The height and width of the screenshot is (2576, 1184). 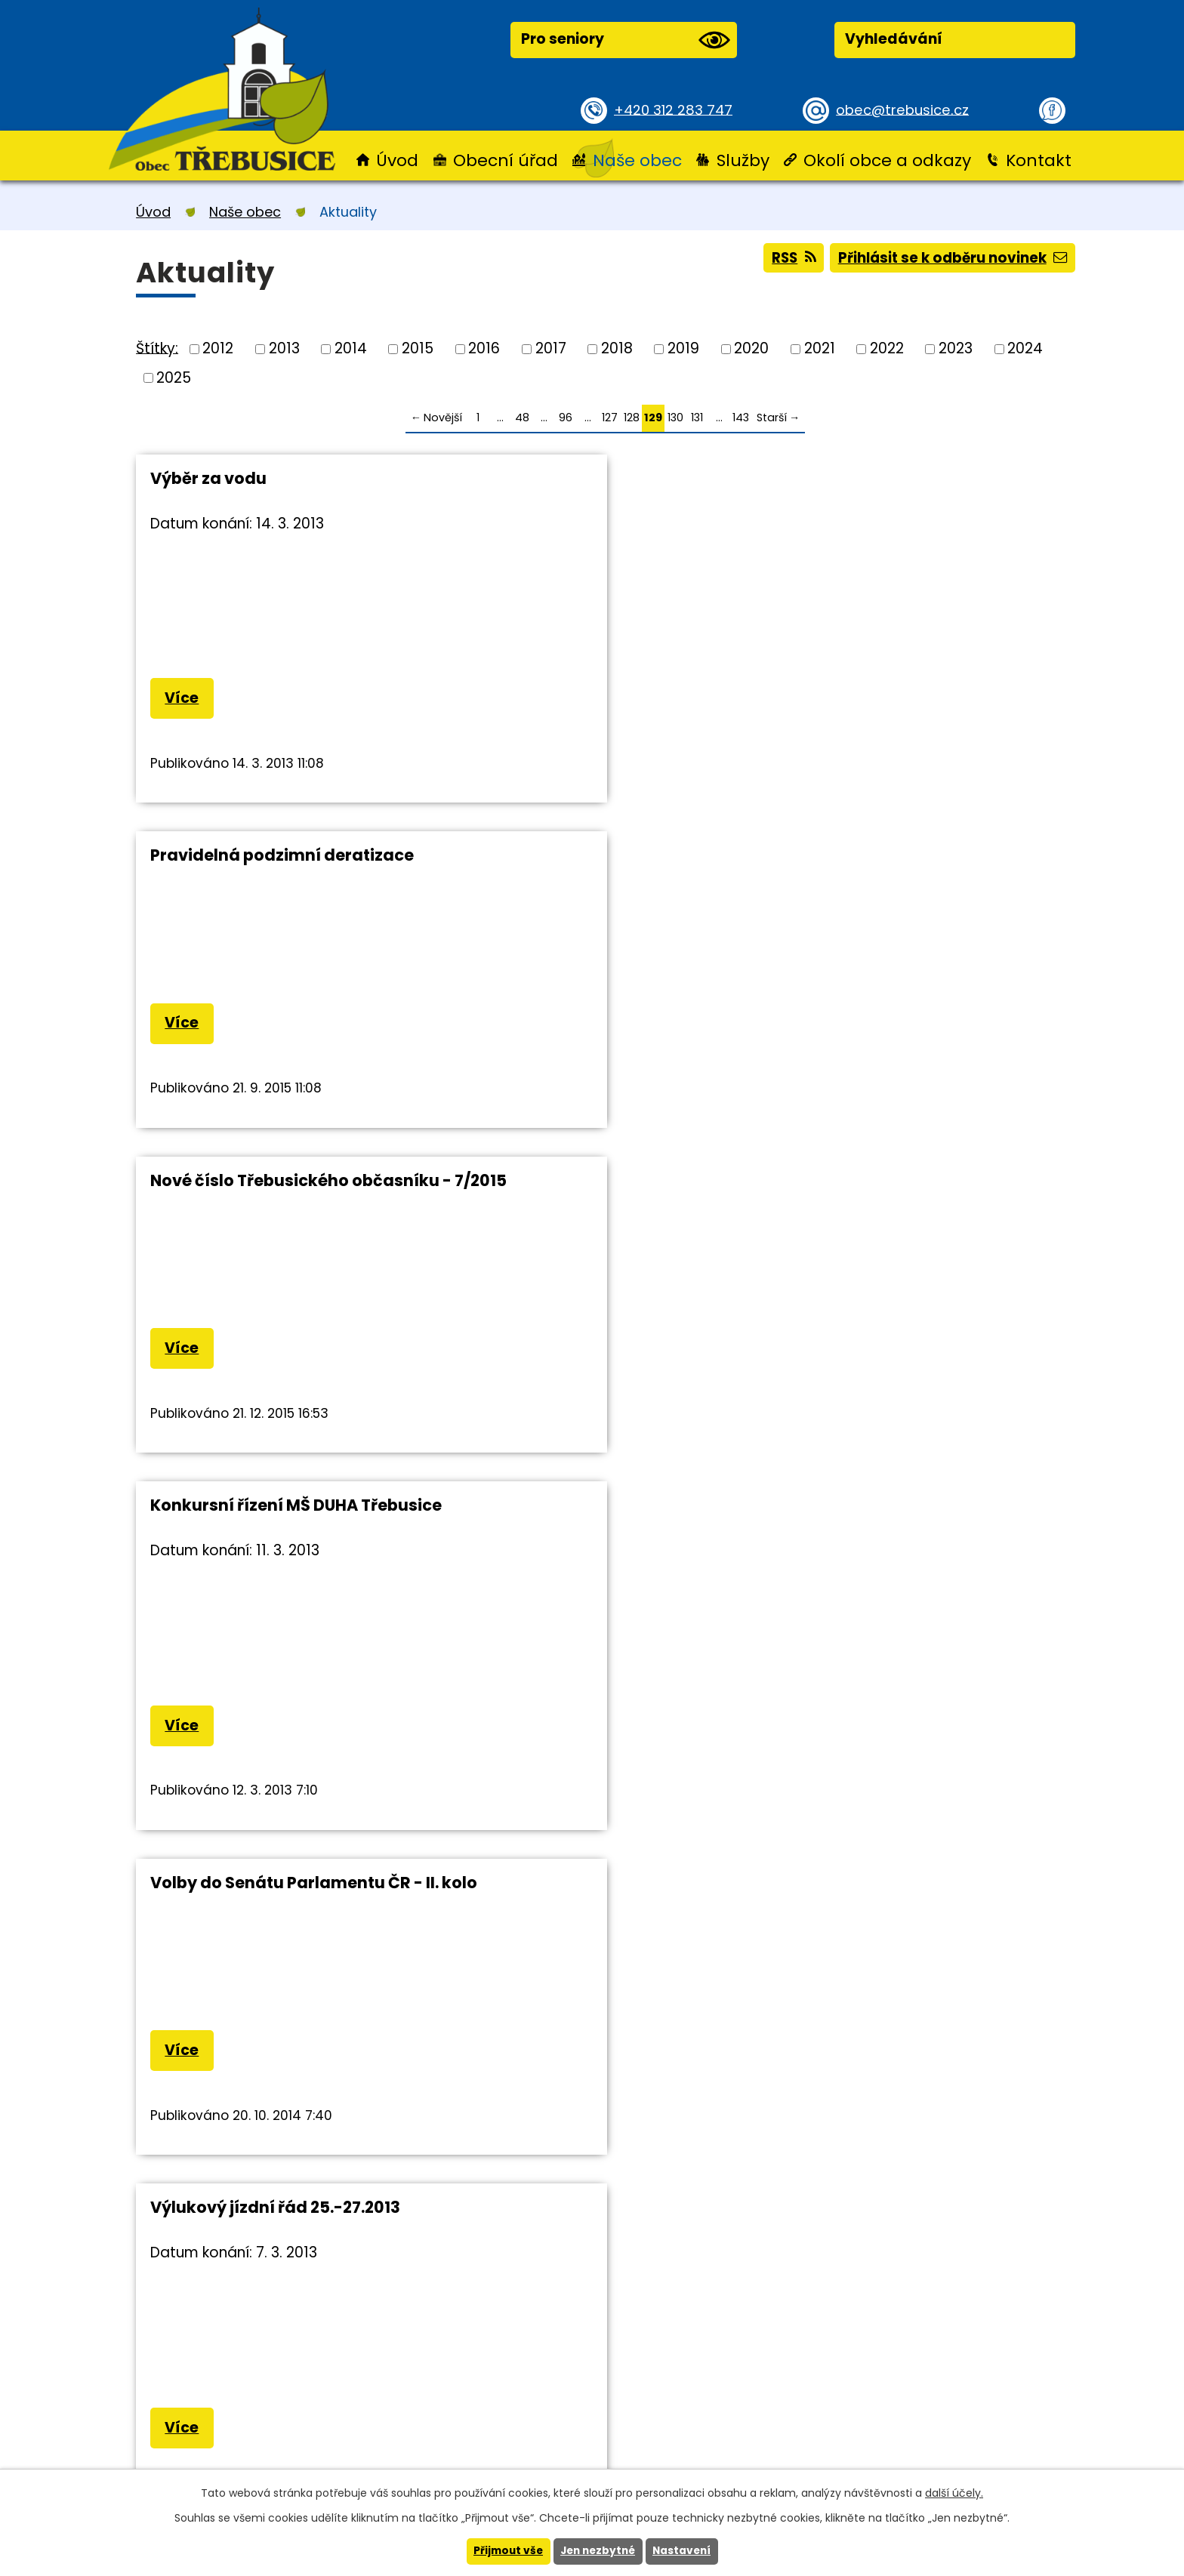 What do you see at coordinates (267, 1239) in the screenshot?
I see `Pravidelná deratizace v obci` at bounding box center [267, 1239].